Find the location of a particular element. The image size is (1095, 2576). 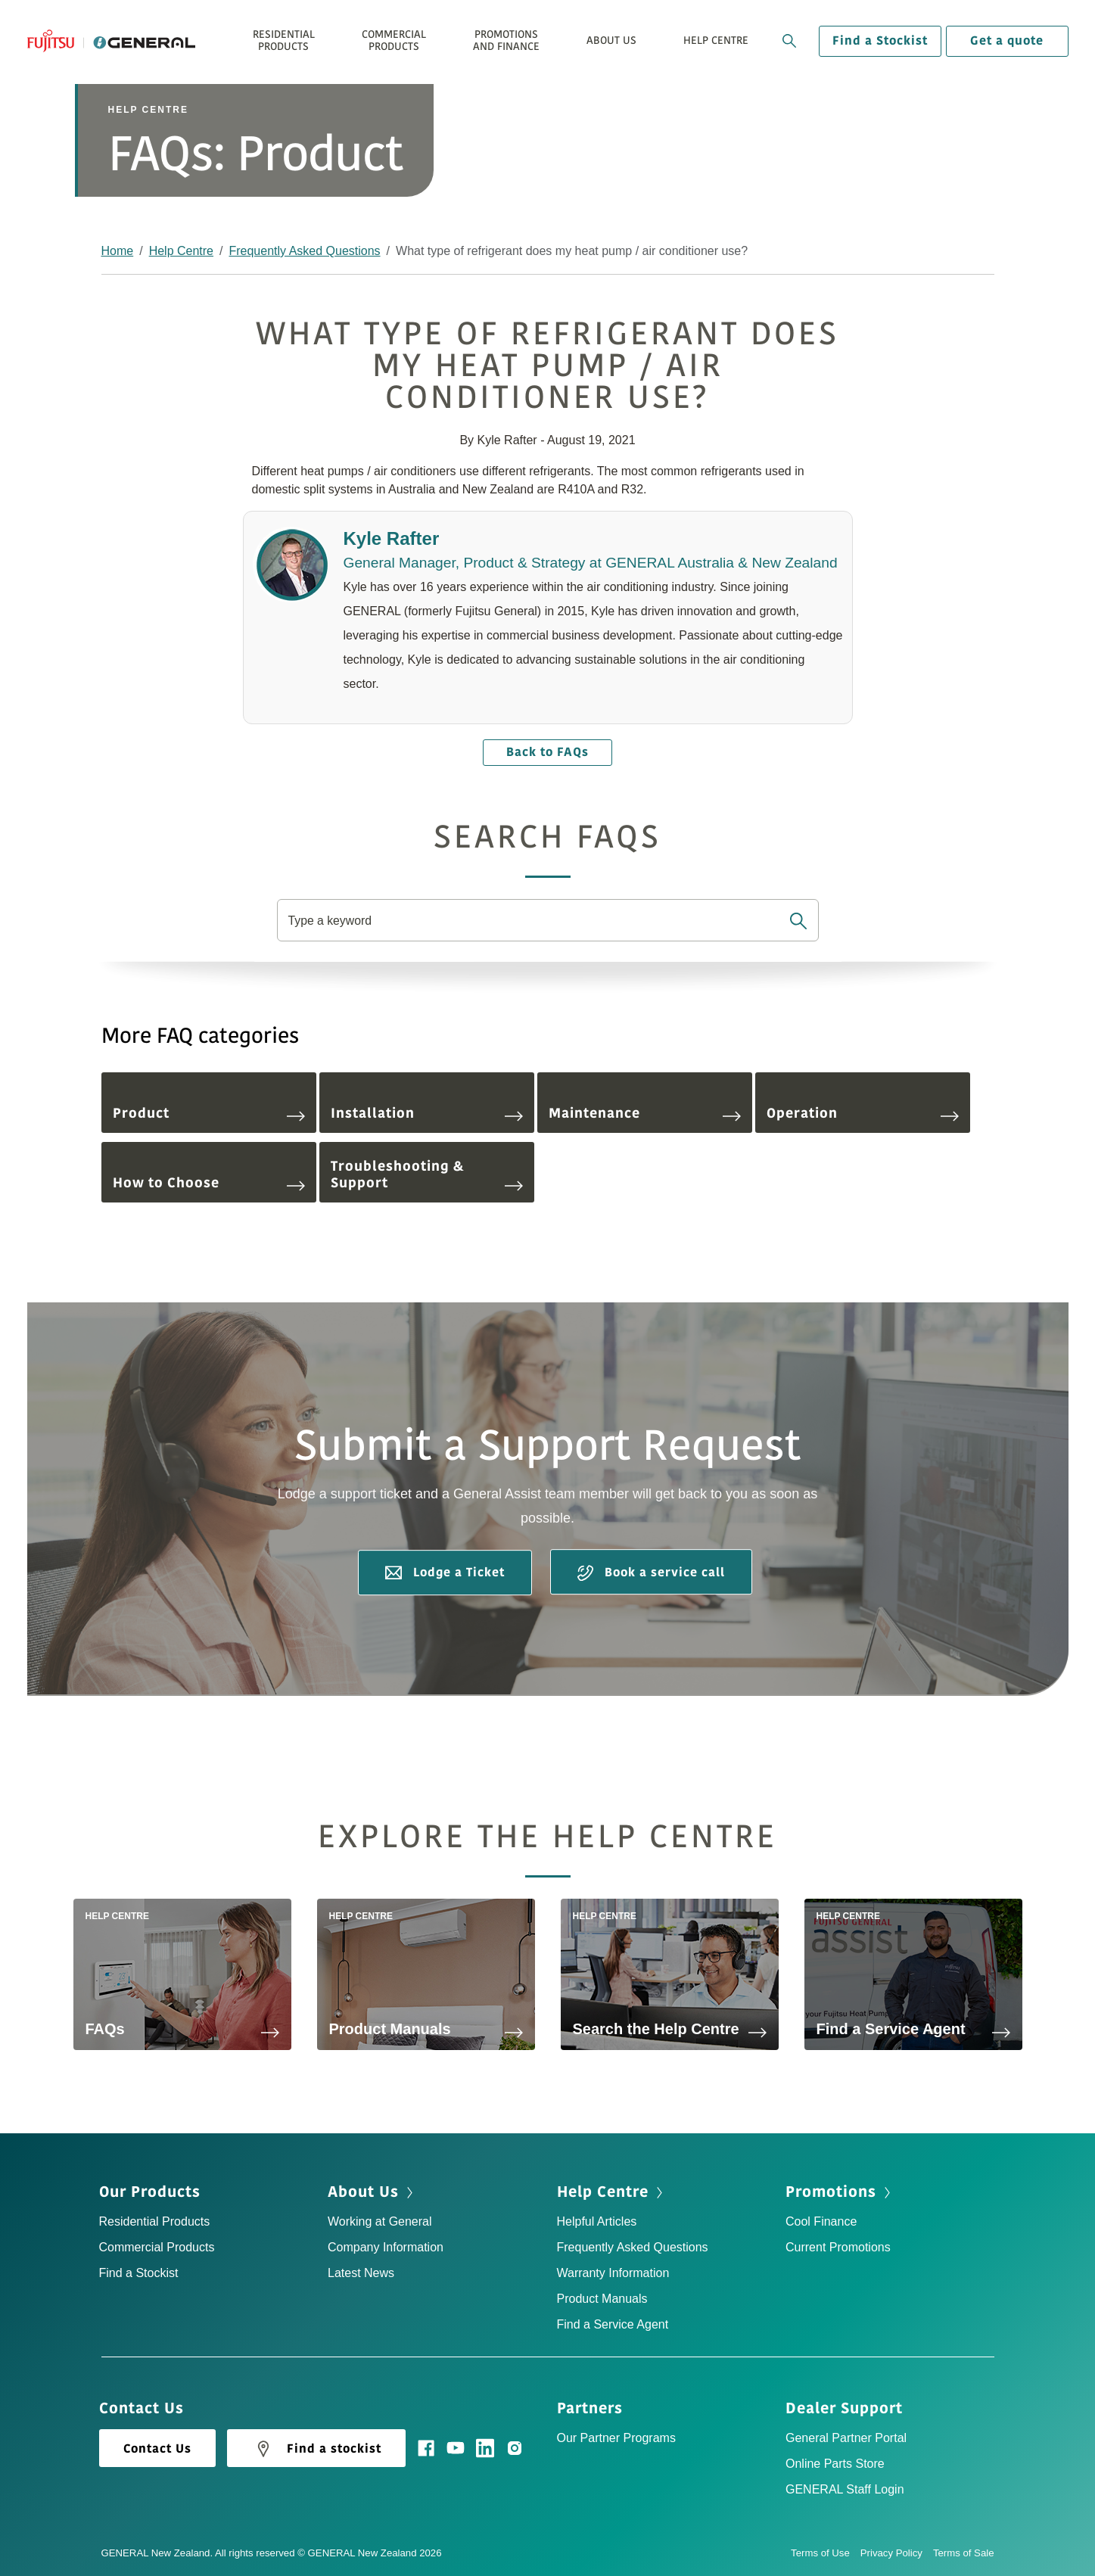

GENERAL Staff Login is located at coordinates (844, 2489).